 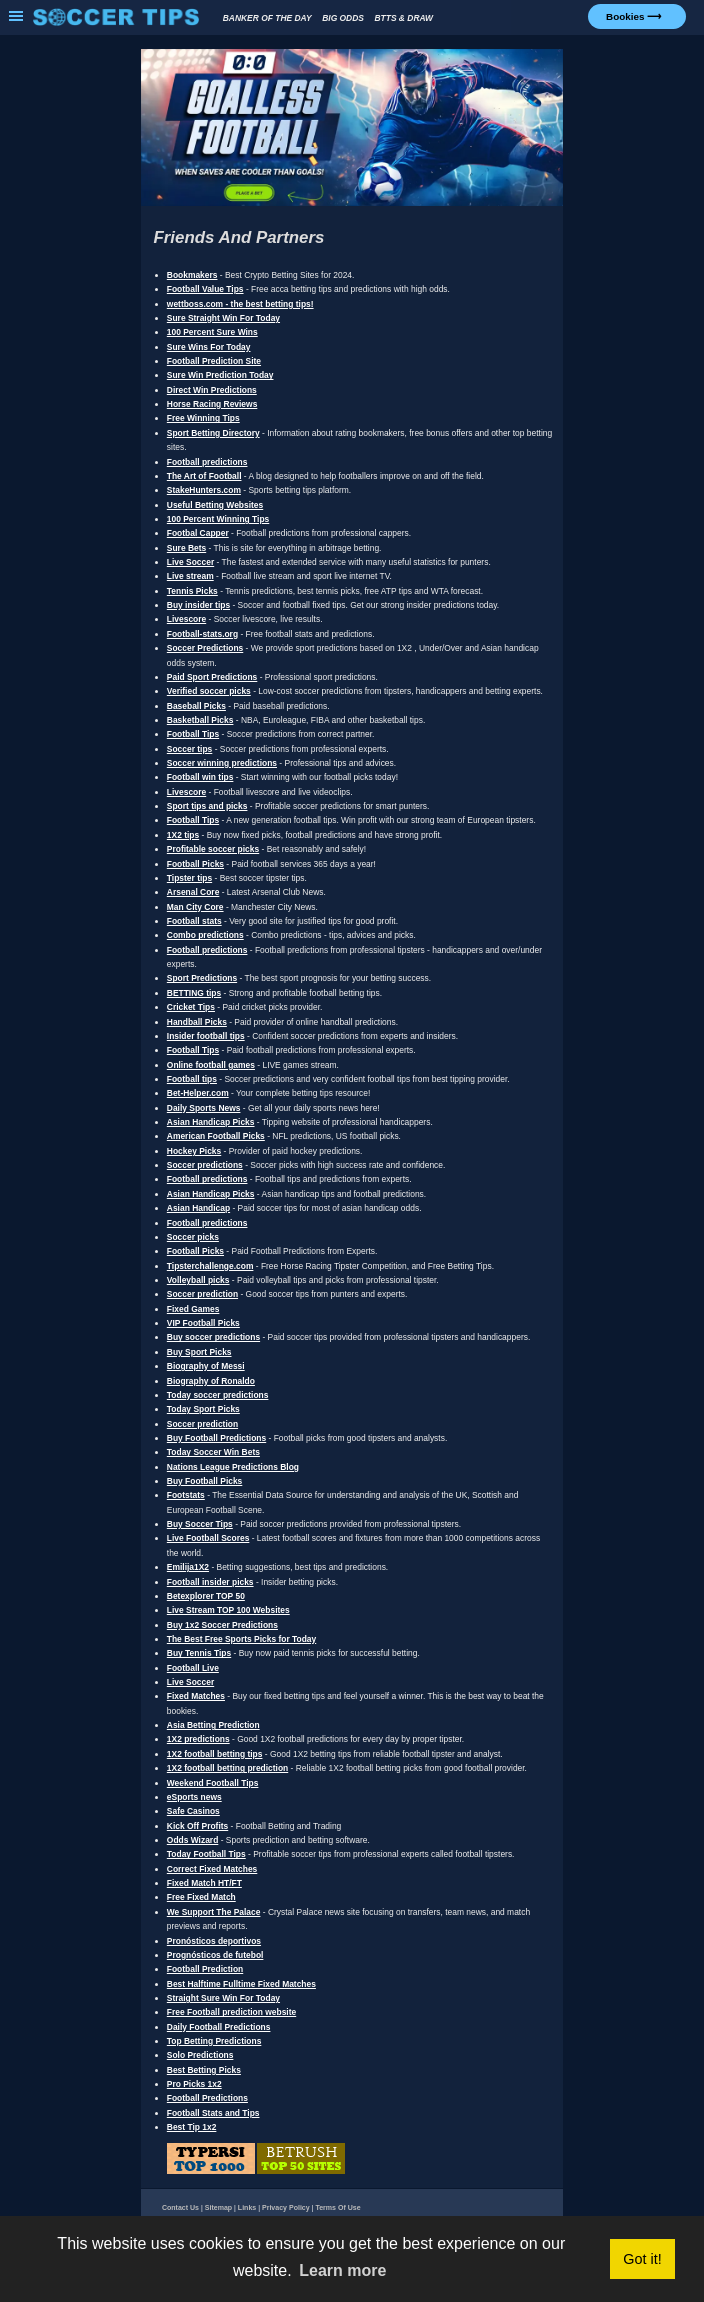 I want to click on Biography of Ronaldo, so click(x=211, y=1381).